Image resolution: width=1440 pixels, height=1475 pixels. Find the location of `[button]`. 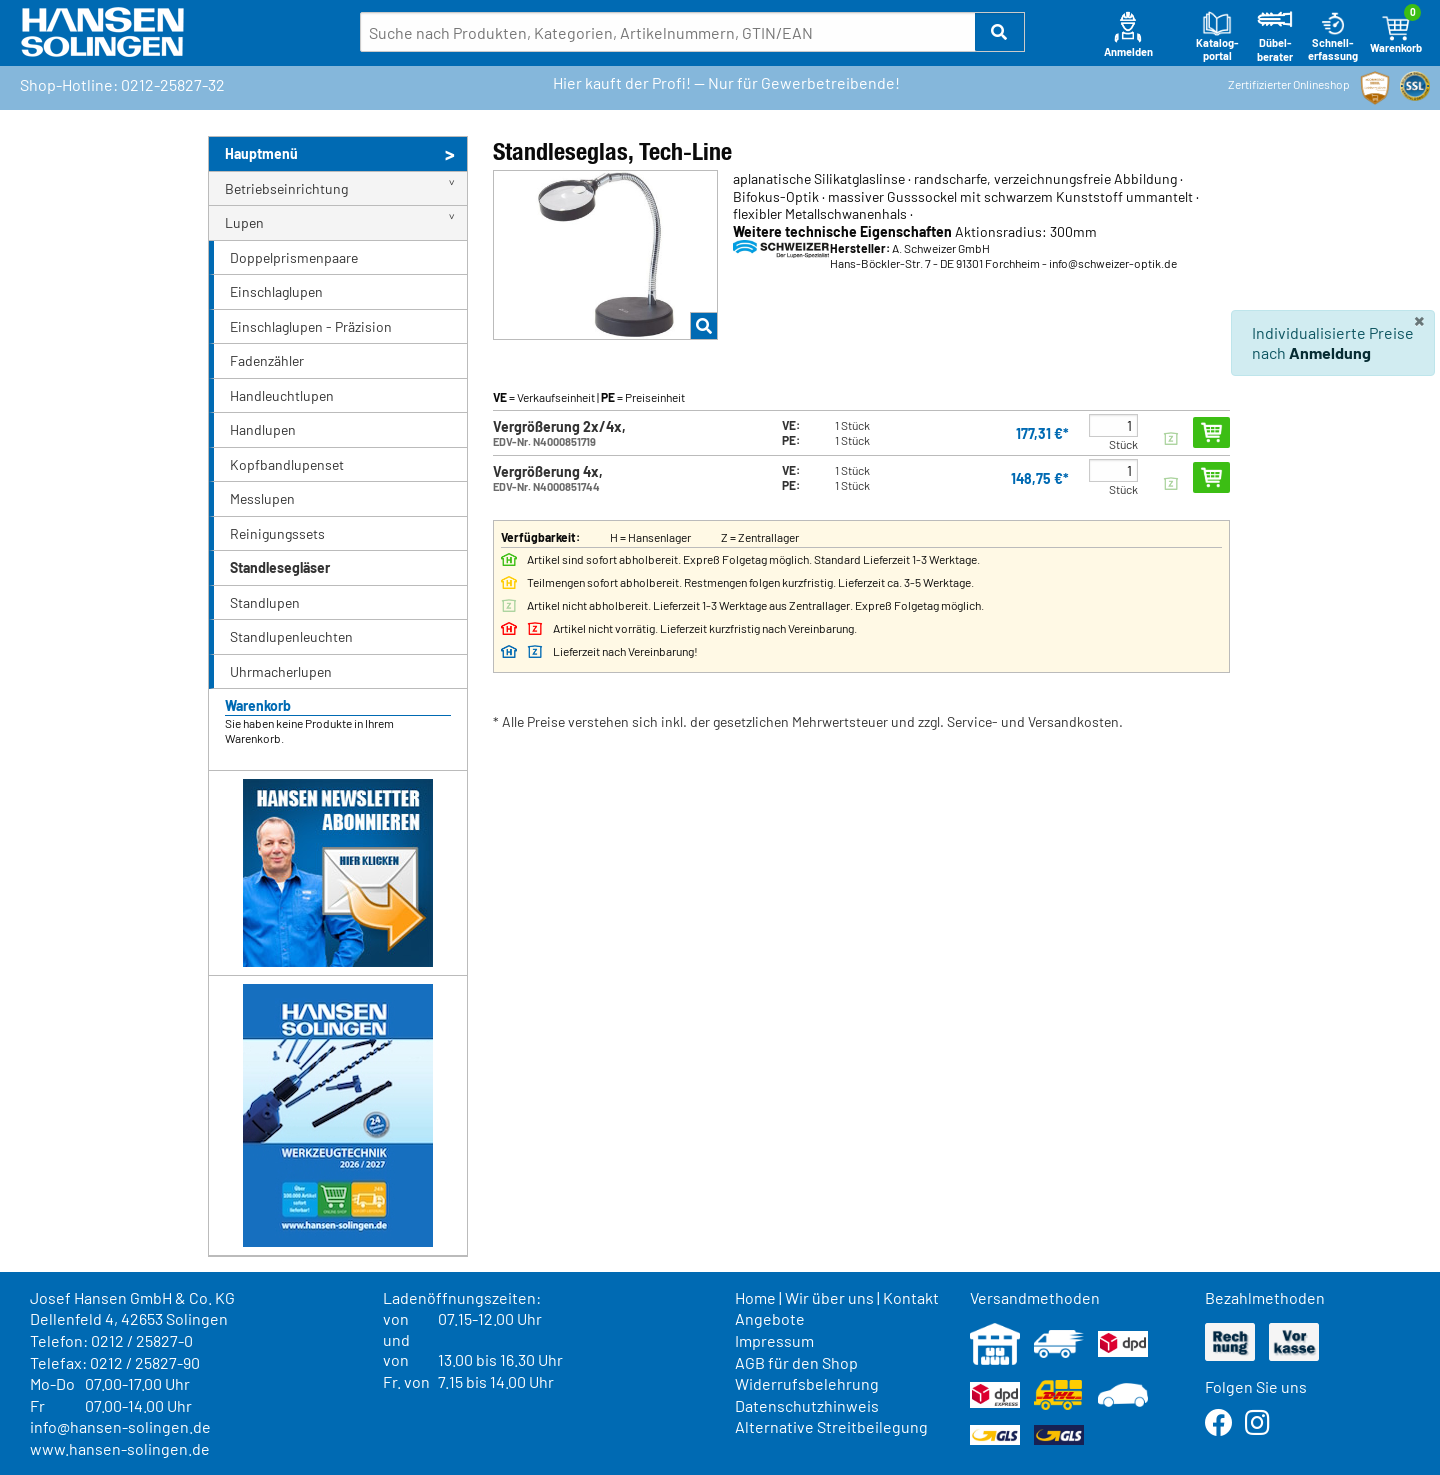

[button] is located at coordinates (1000, 32).